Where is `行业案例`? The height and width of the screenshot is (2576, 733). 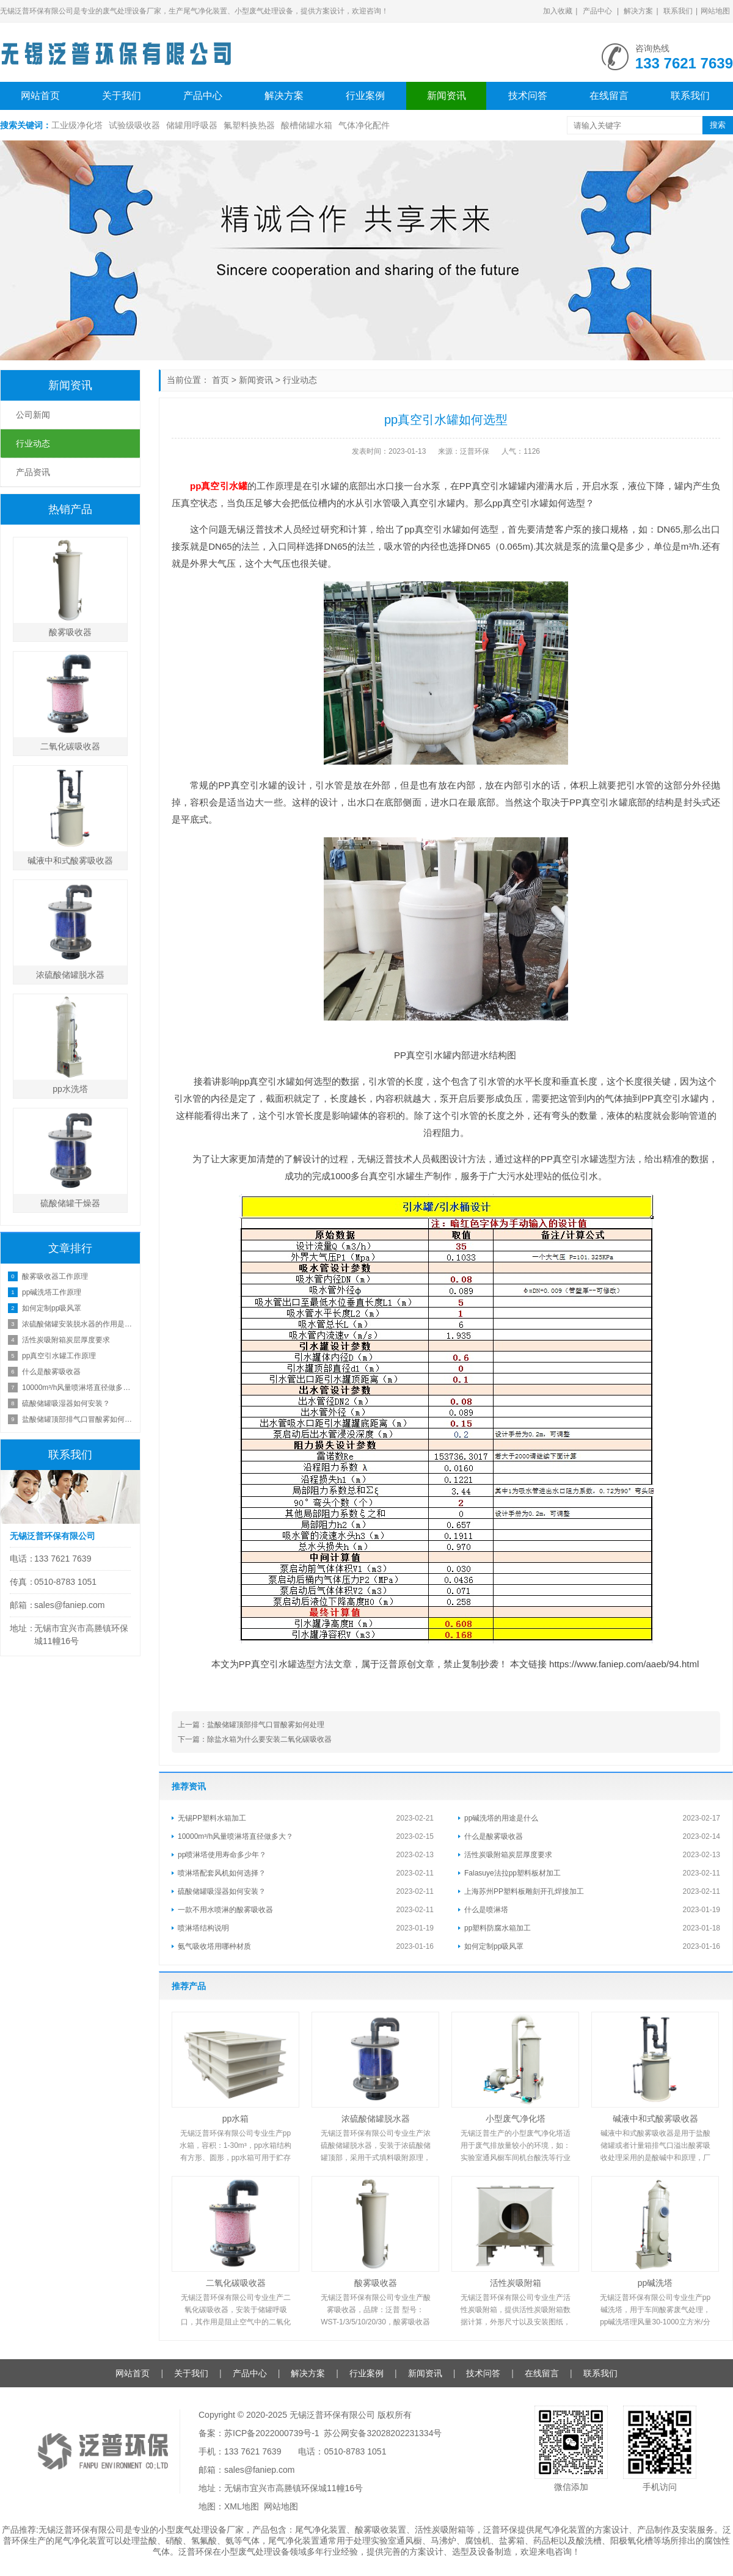
行业案例 is located at coordinates (365, 95).